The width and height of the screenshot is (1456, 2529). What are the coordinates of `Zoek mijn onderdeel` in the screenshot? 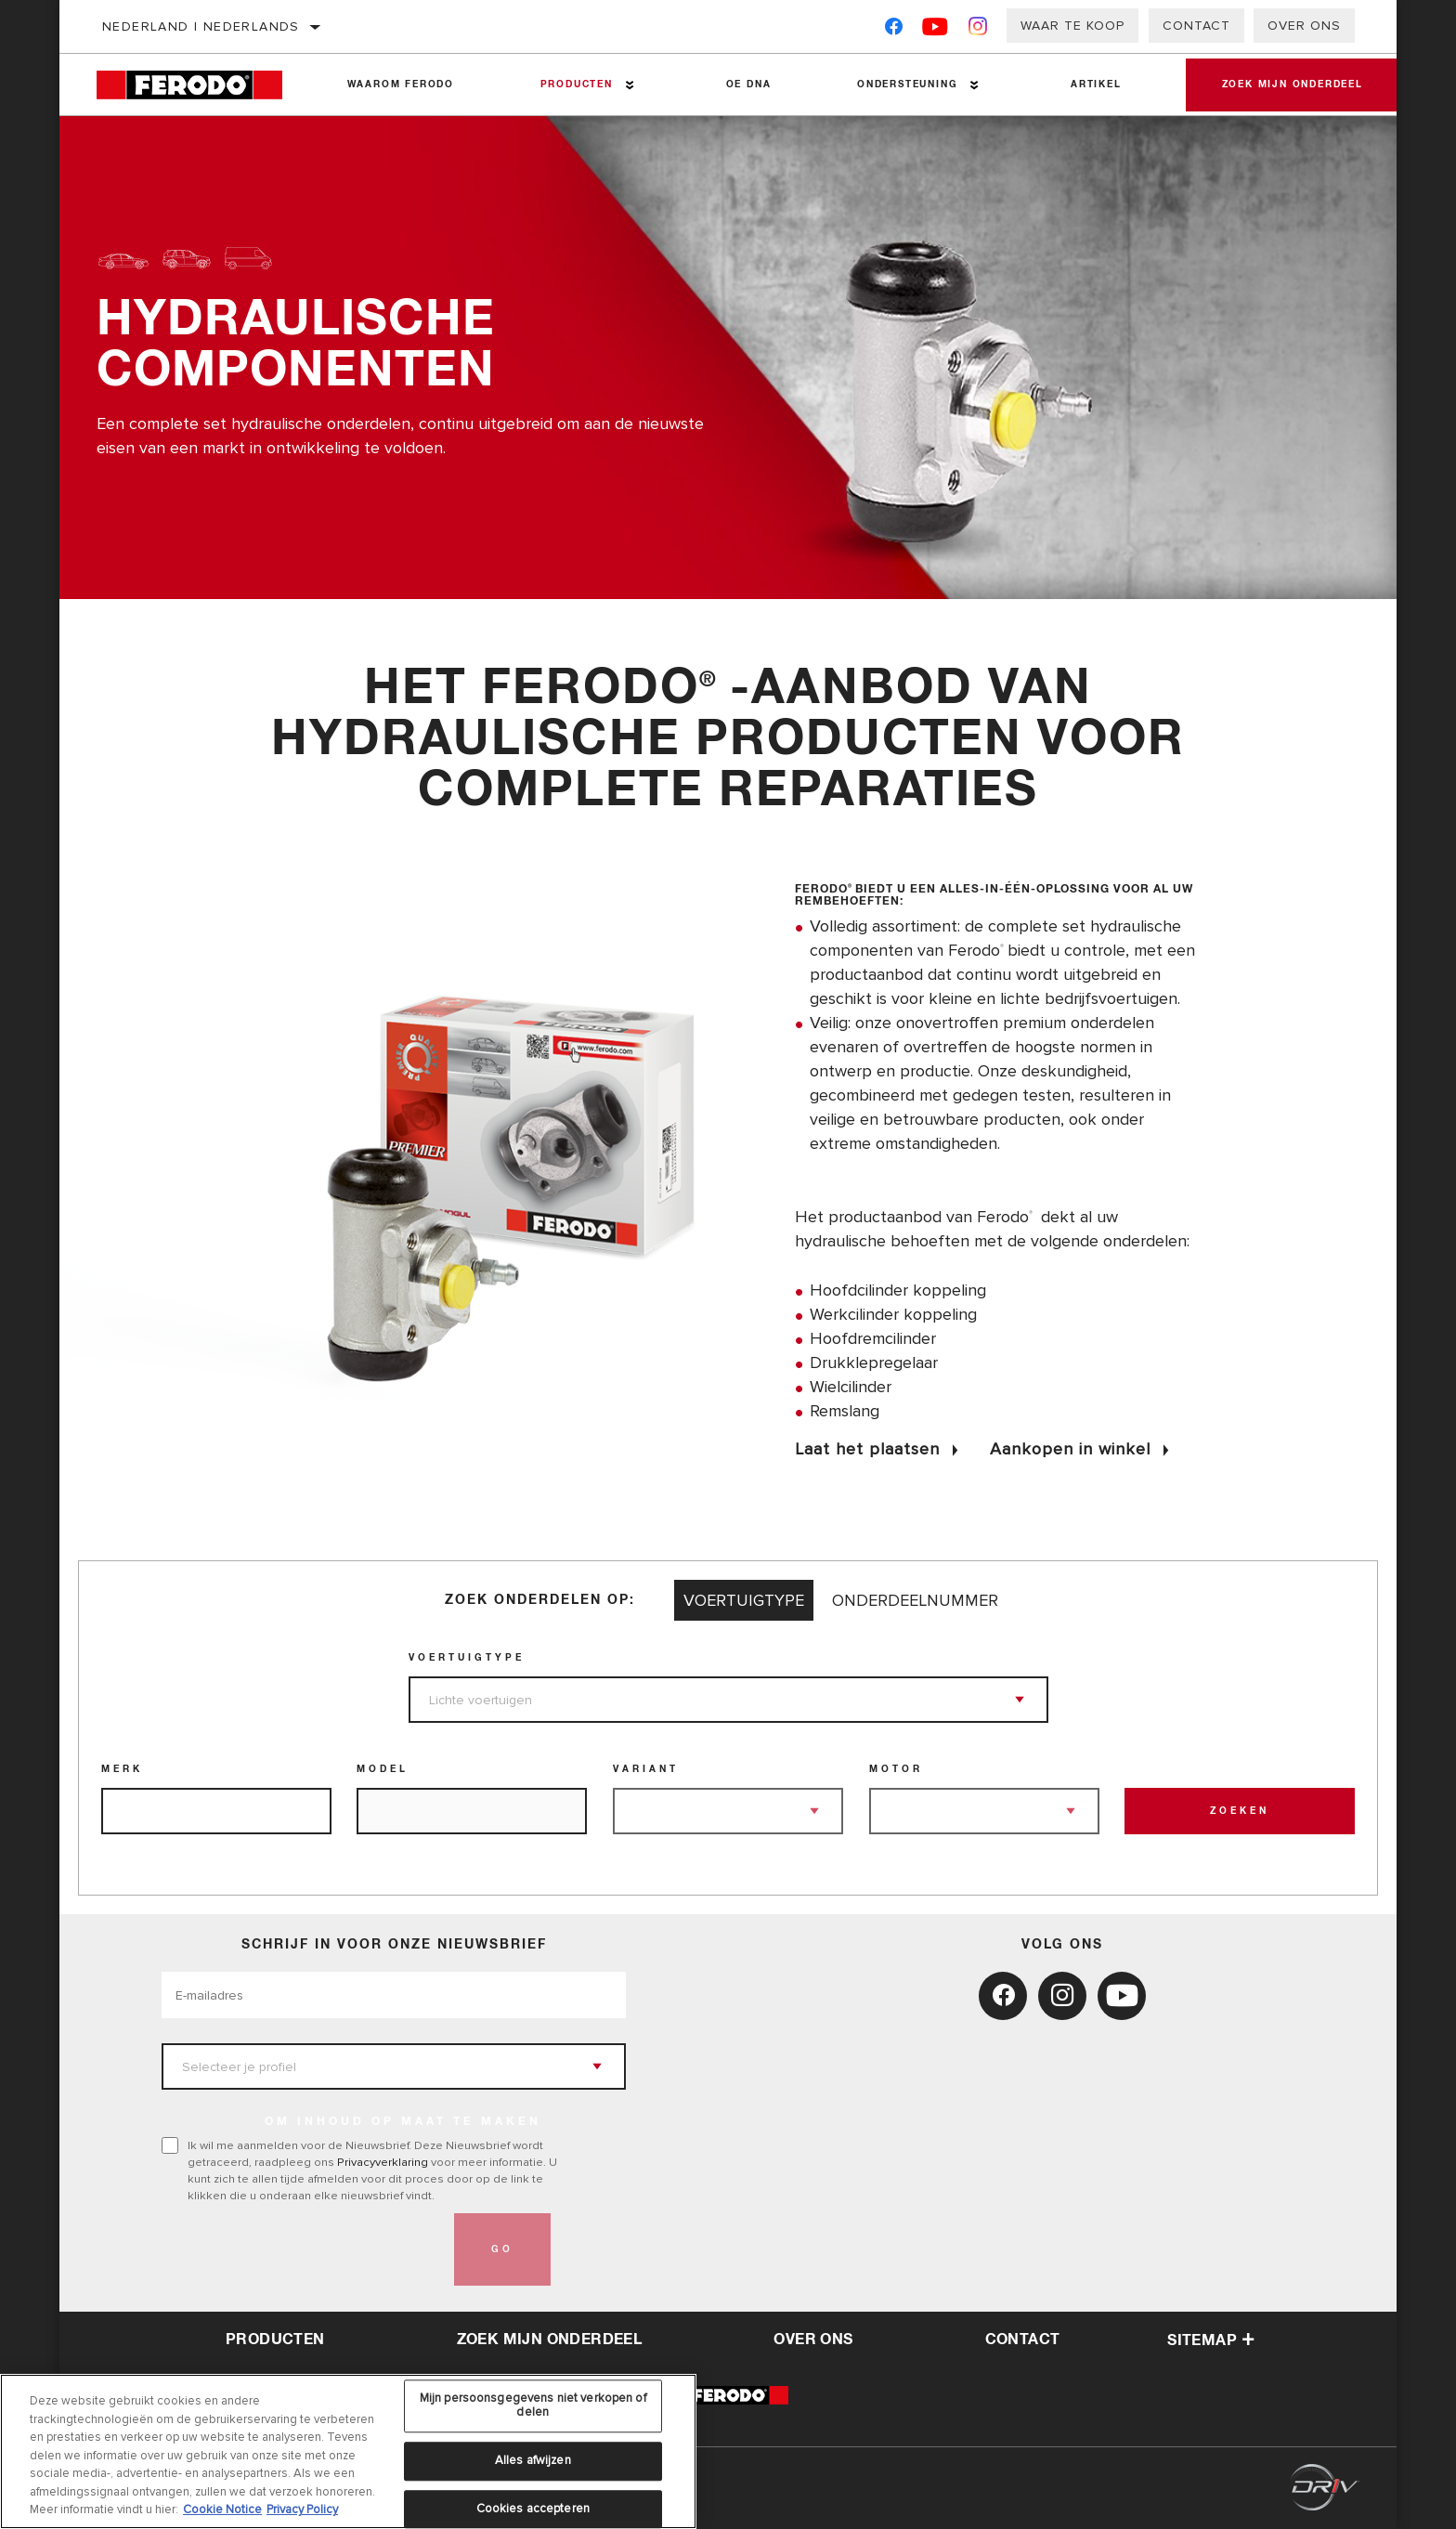 It's located at (1290, 84).